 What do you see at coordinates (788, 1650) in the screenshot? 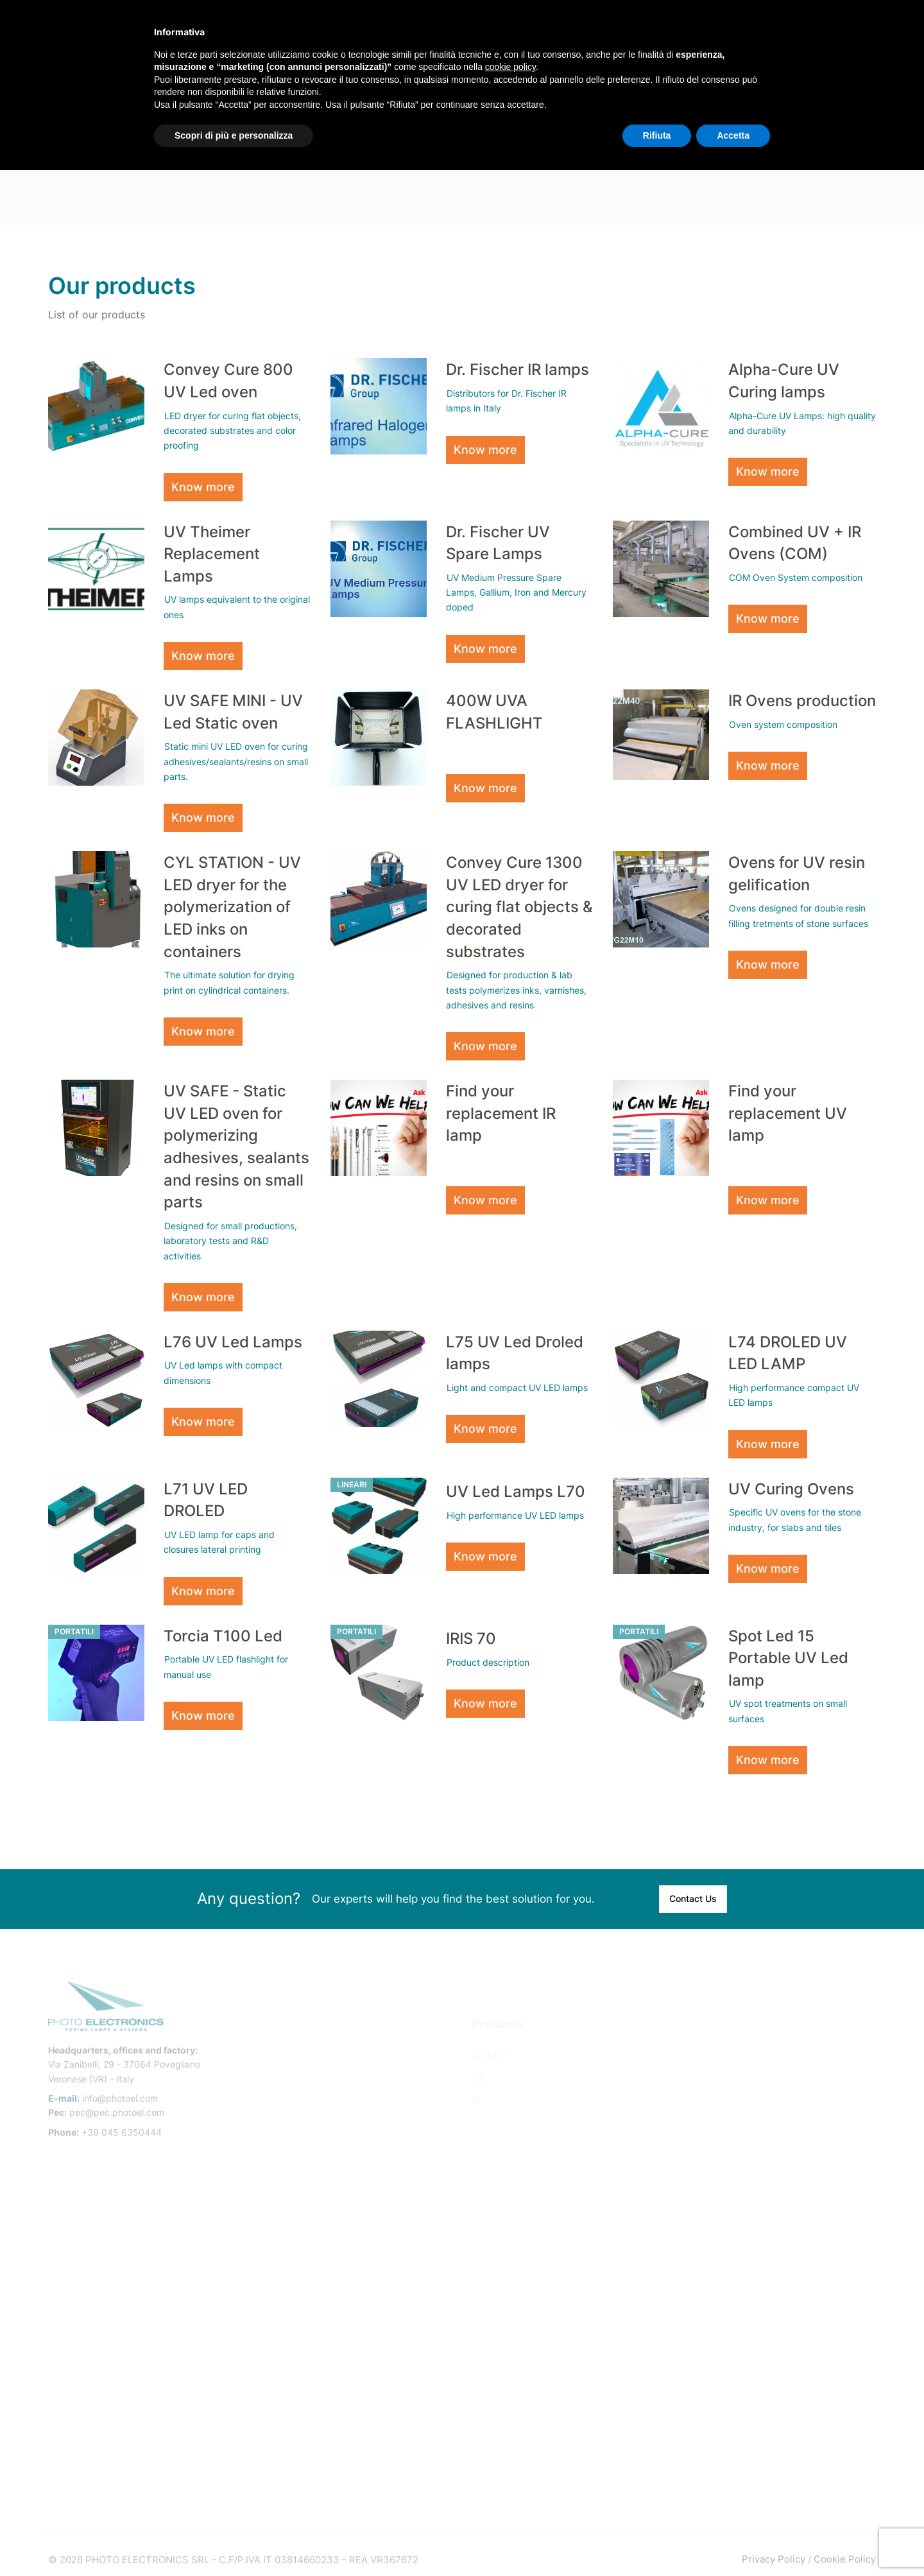
I see `Spot Led 15 Portable UV Led lamp` at bounding box center [788, 1650].